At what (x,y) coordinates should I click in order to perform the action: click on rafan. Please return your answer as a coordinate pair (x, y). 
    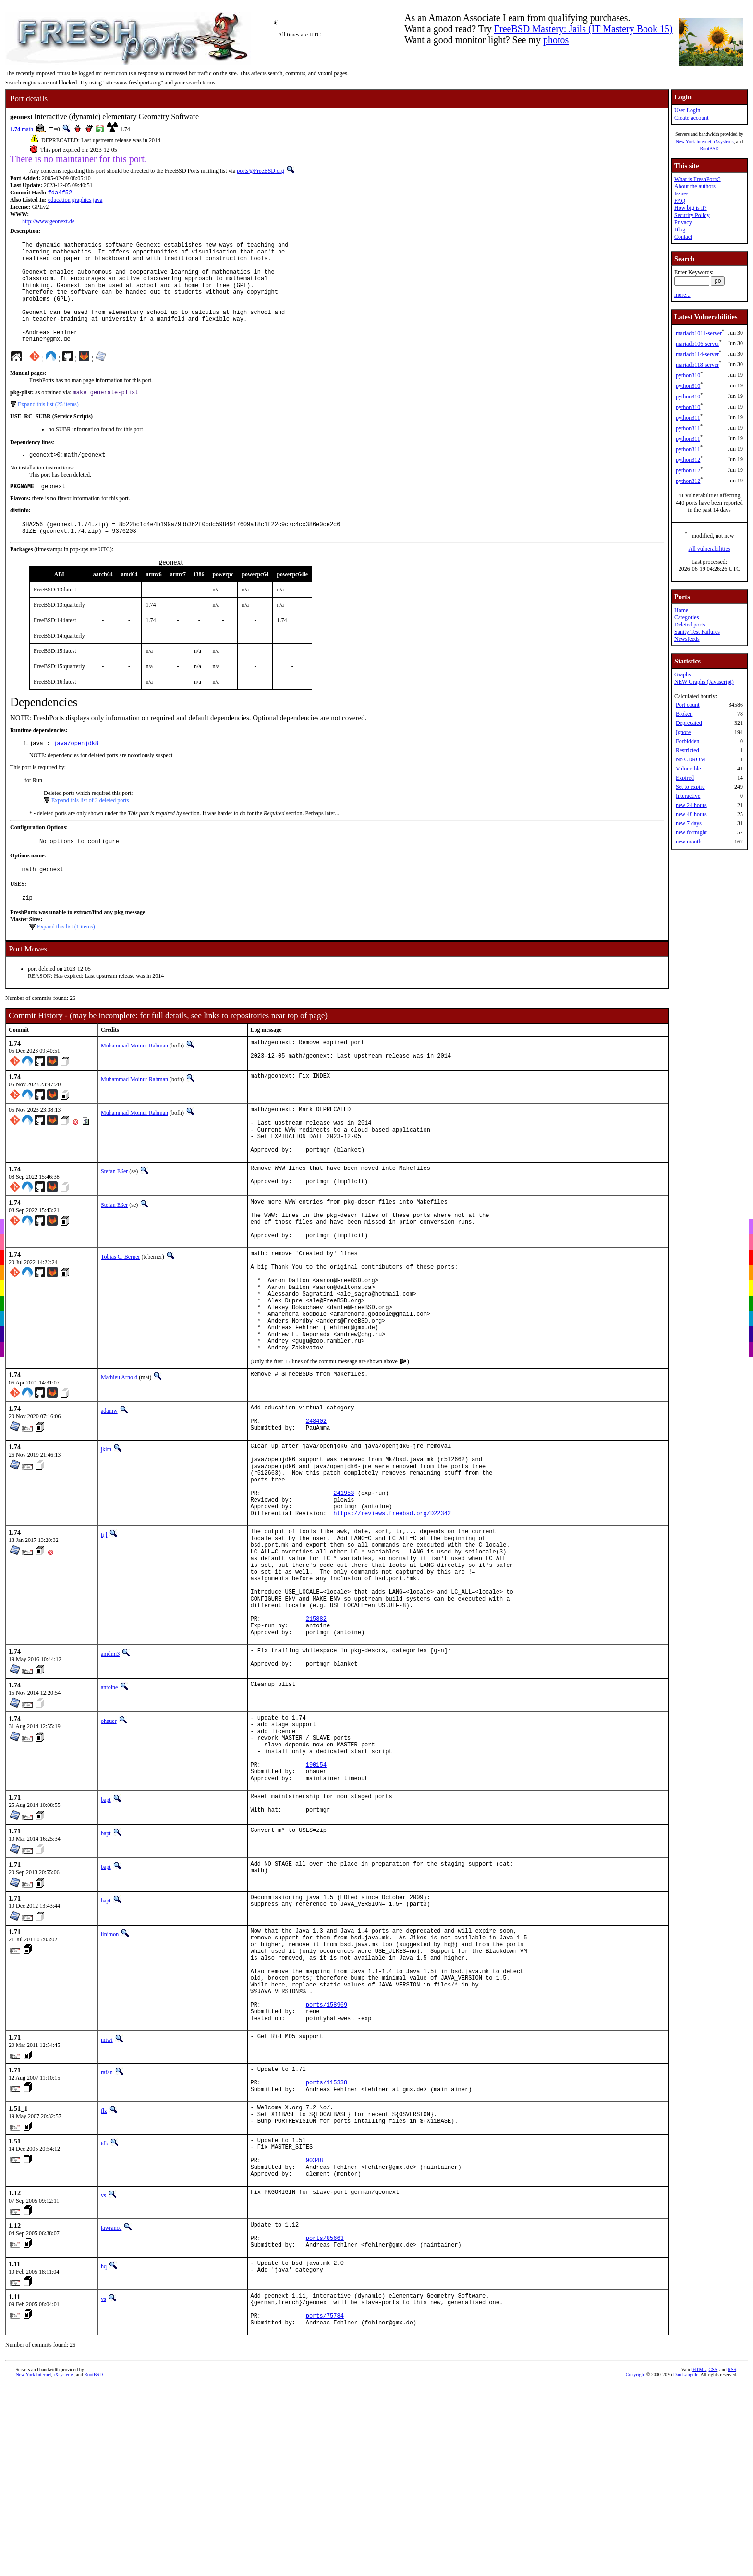
    Looking at the image, I should click on (107, 2236).